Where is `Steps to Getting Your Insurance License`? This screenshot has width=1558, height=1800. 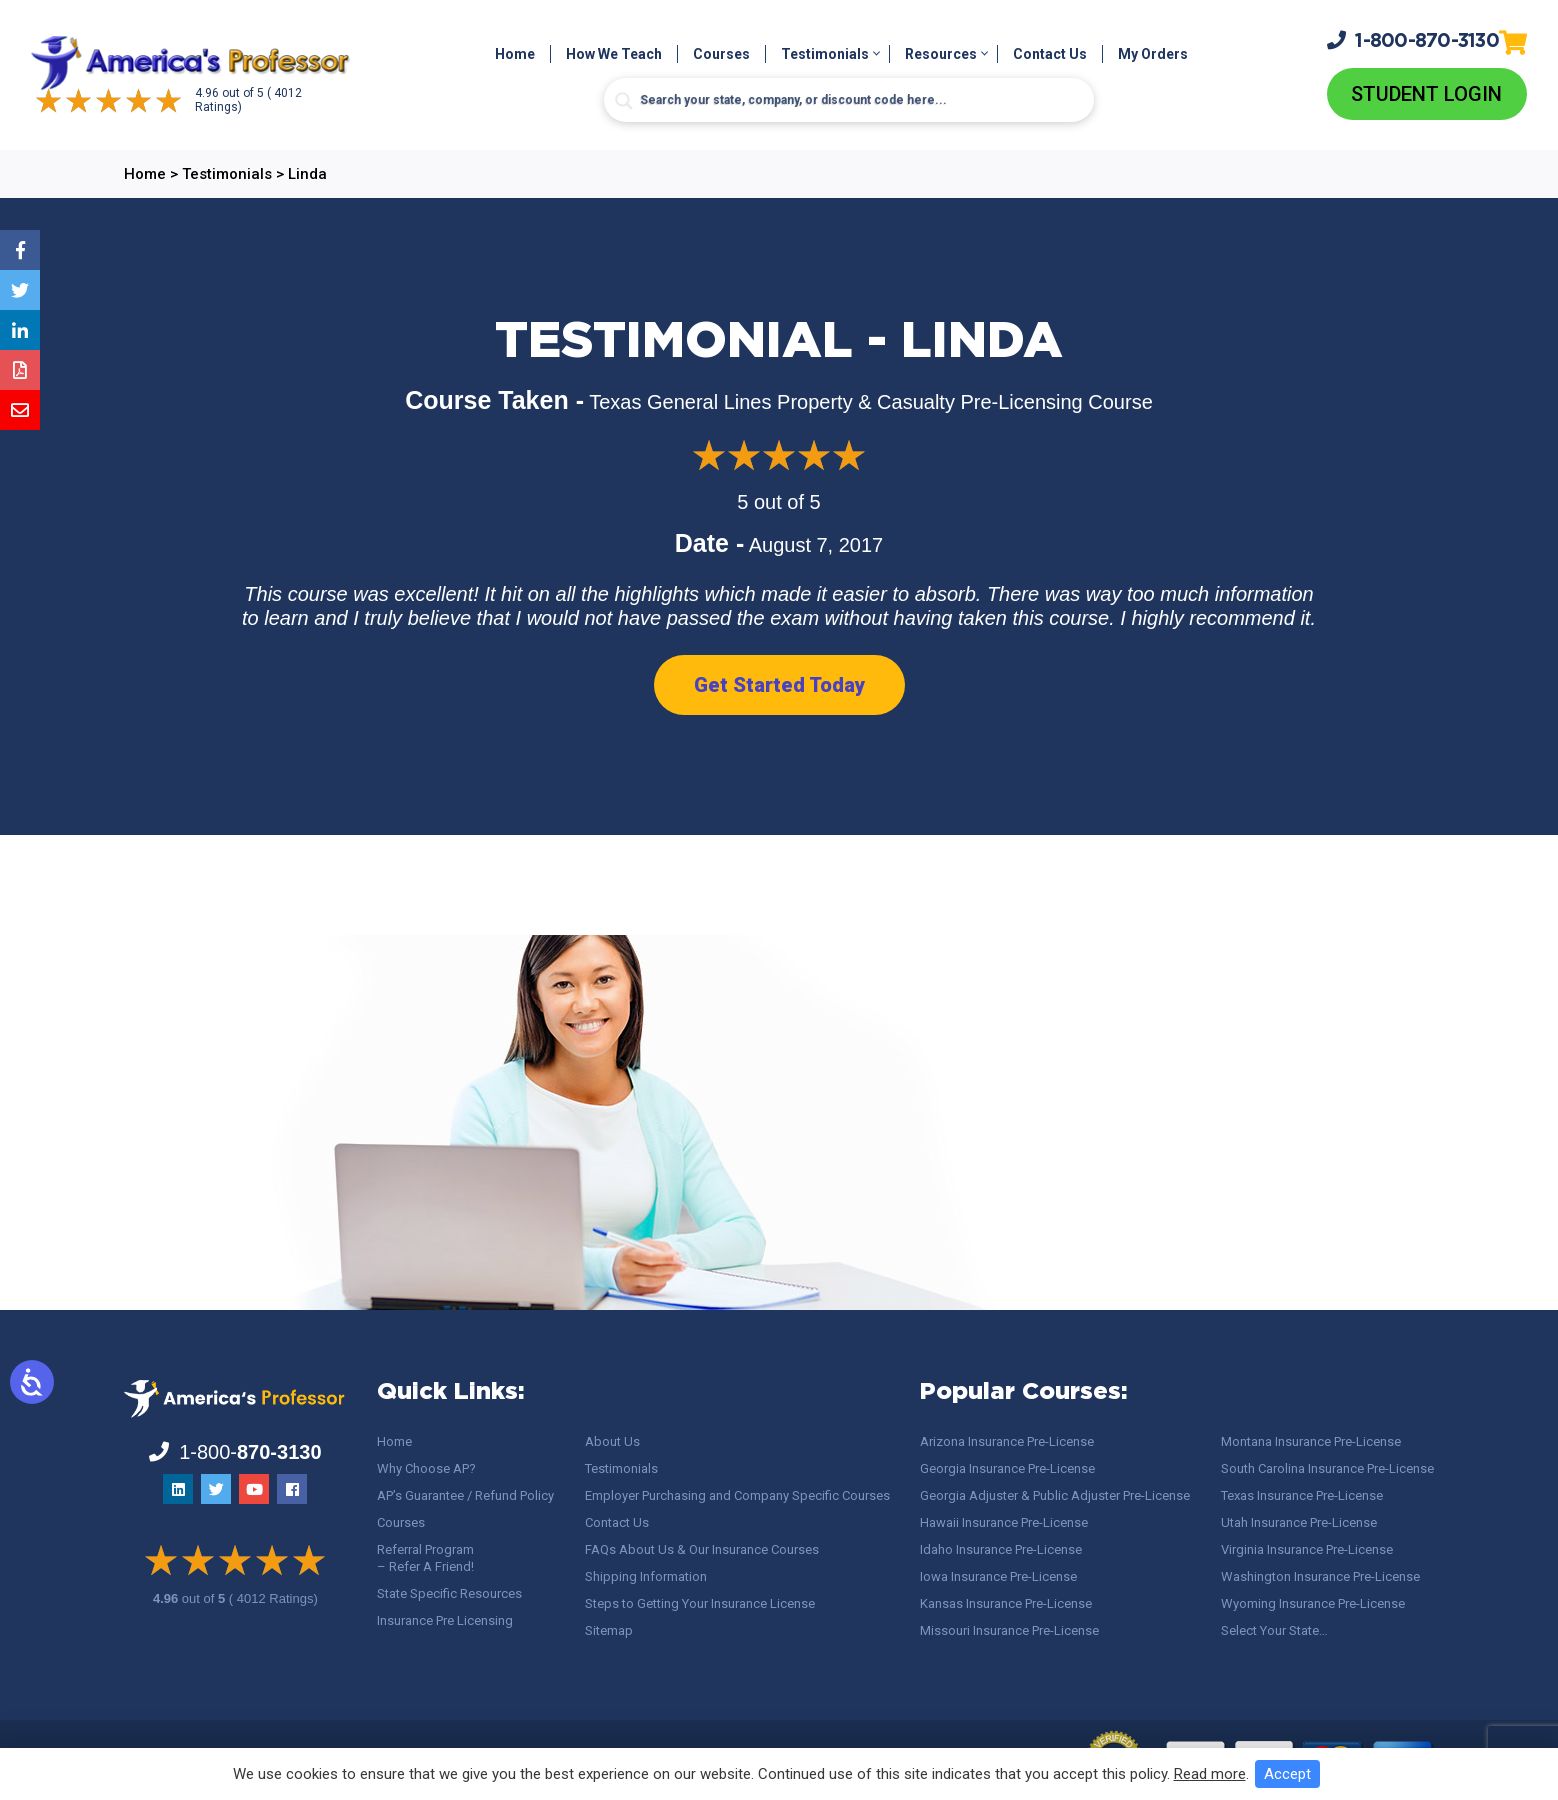
Steps to Getting Your Insurance License is located at coordinates (700, 1603).